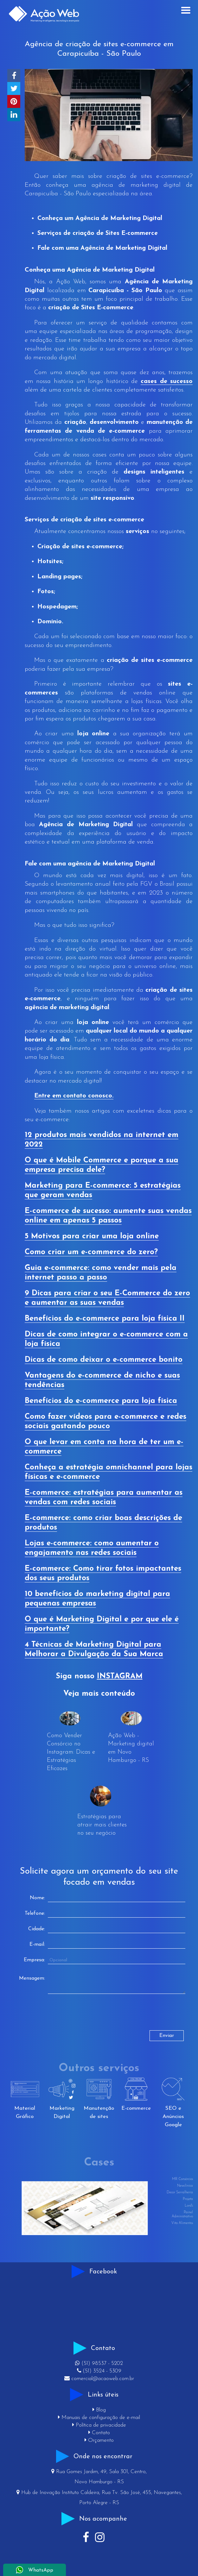  I want to click on Painel Administrativo, so click(182, 2214).